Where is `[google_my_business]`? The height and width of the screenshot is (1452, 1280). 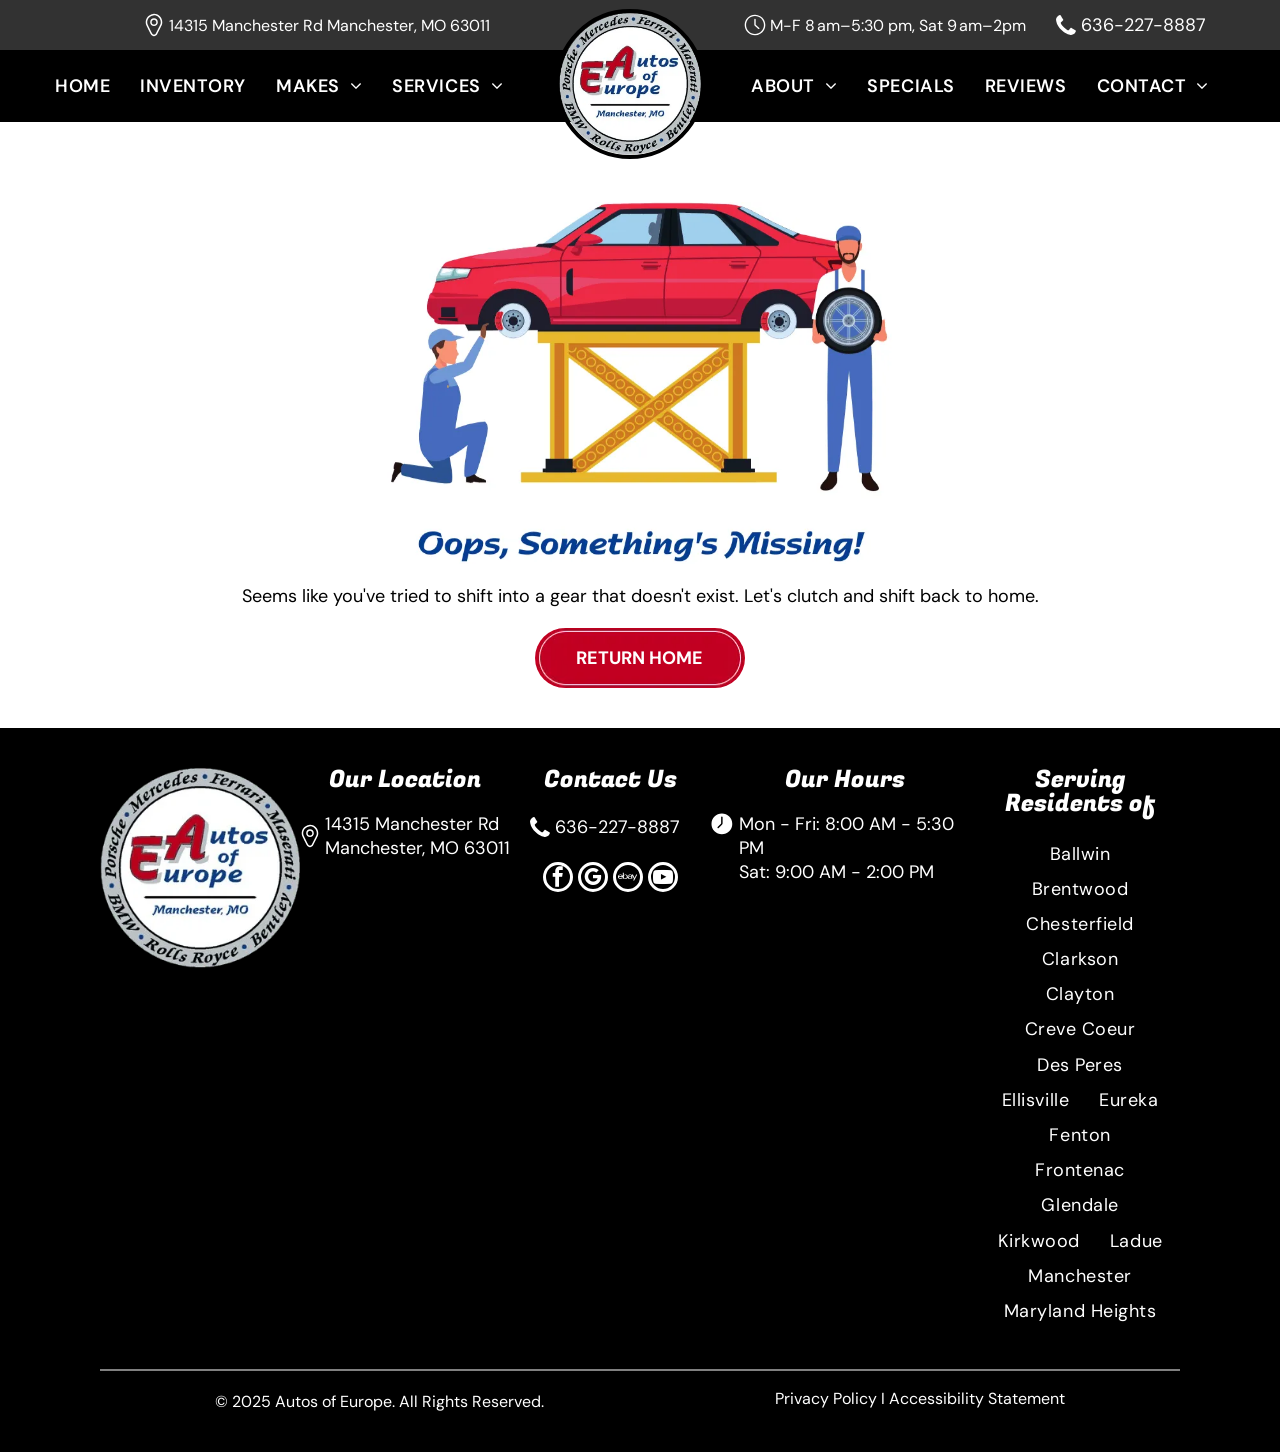
[google_my_business] is located at coordinates (593, 879).